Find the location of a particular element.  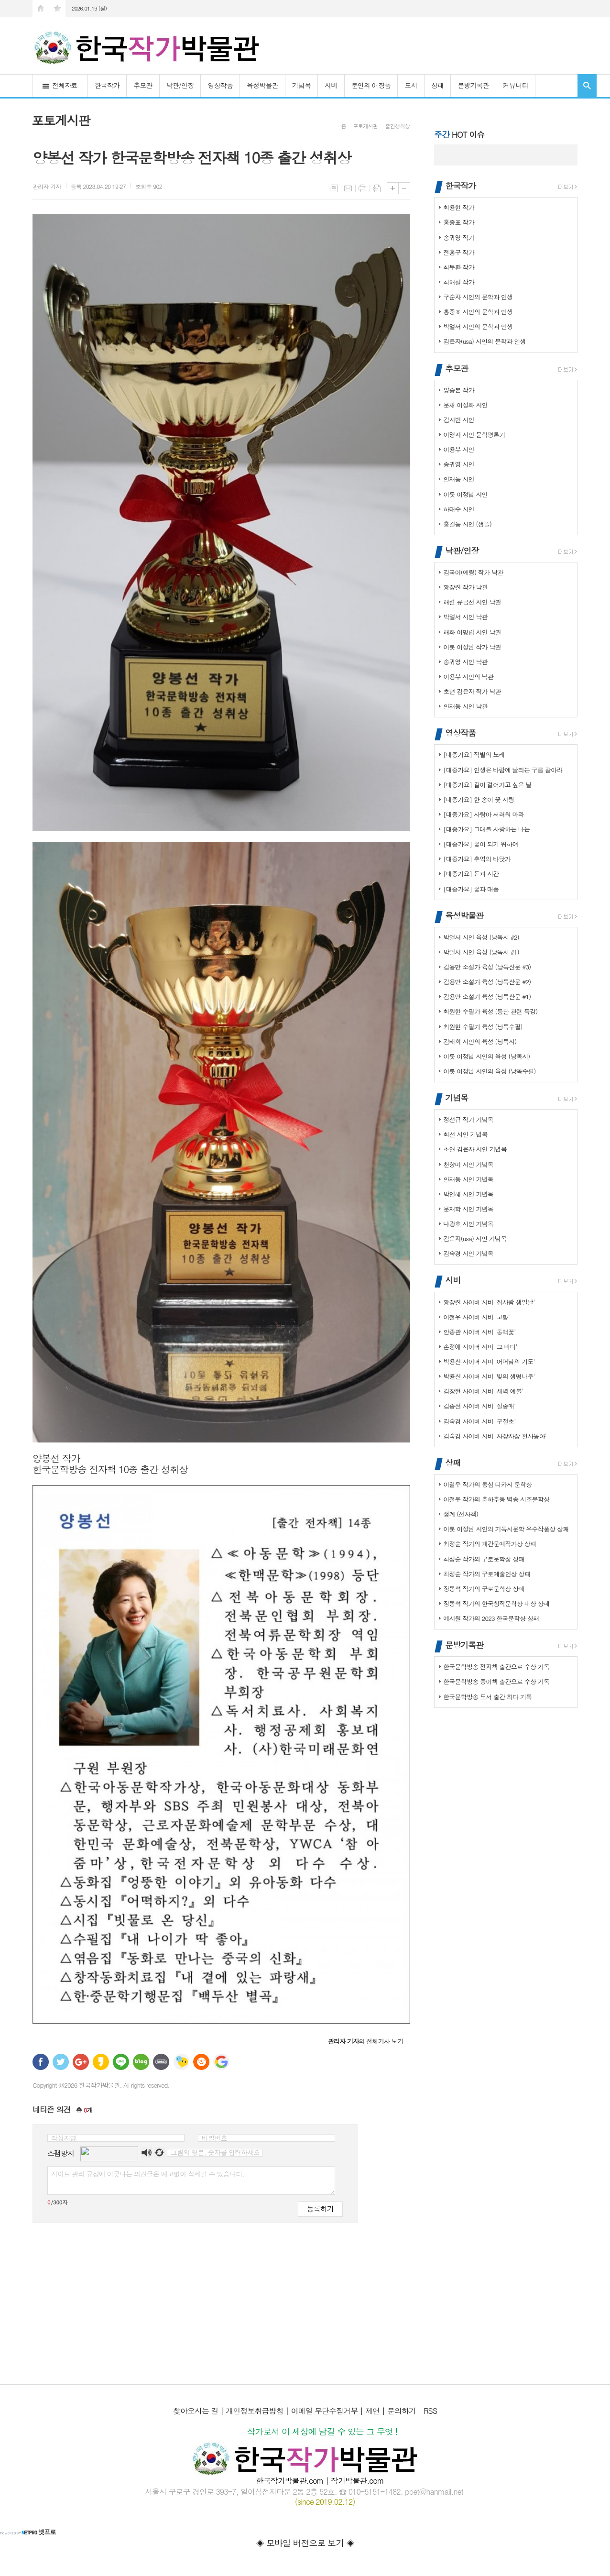

김용만 소설가 육성 (낭독산문 #2) is located at coordinates (487, 981).